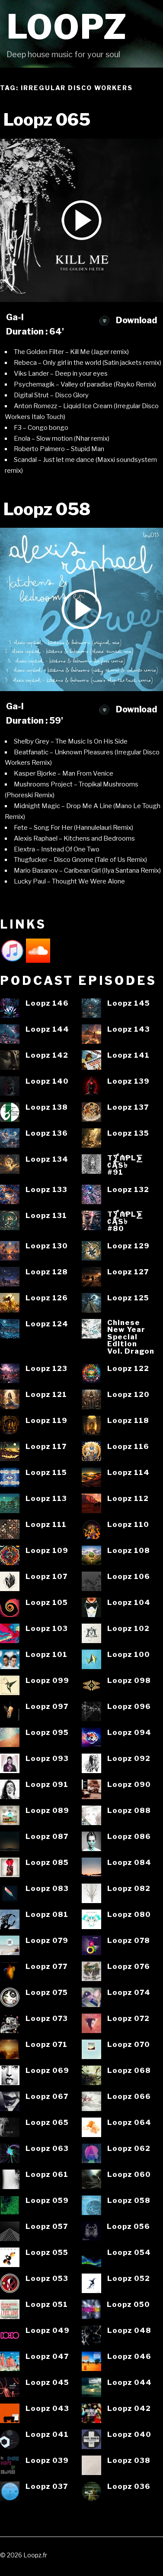 The image size is (163, 2576). What do you see at coordinates (125, 1221) in the screenshot?
I see `T⨋₼₱L⨊₡ĄS৳#80` at bounding box center [125, 1221].